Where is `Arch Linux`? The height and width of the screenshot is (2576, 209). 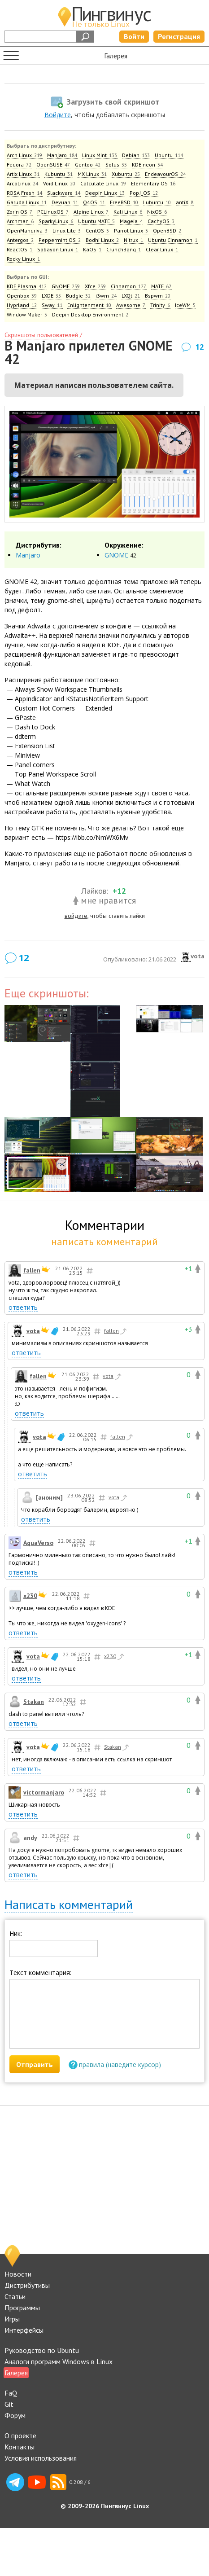 Arch Linux is located at coordinates (25, 155).